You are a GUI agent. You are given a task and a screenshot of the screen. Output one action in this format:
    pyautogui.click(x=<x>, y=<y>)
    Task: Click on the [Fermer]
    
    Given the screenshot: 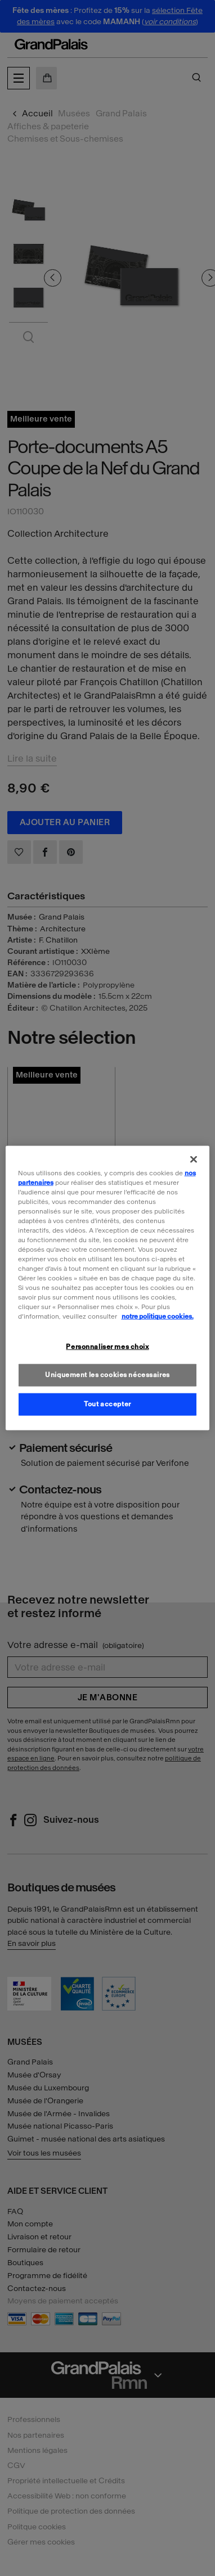 What is the action you would take?
    pyautogui.click(x=193, y=1159)
    